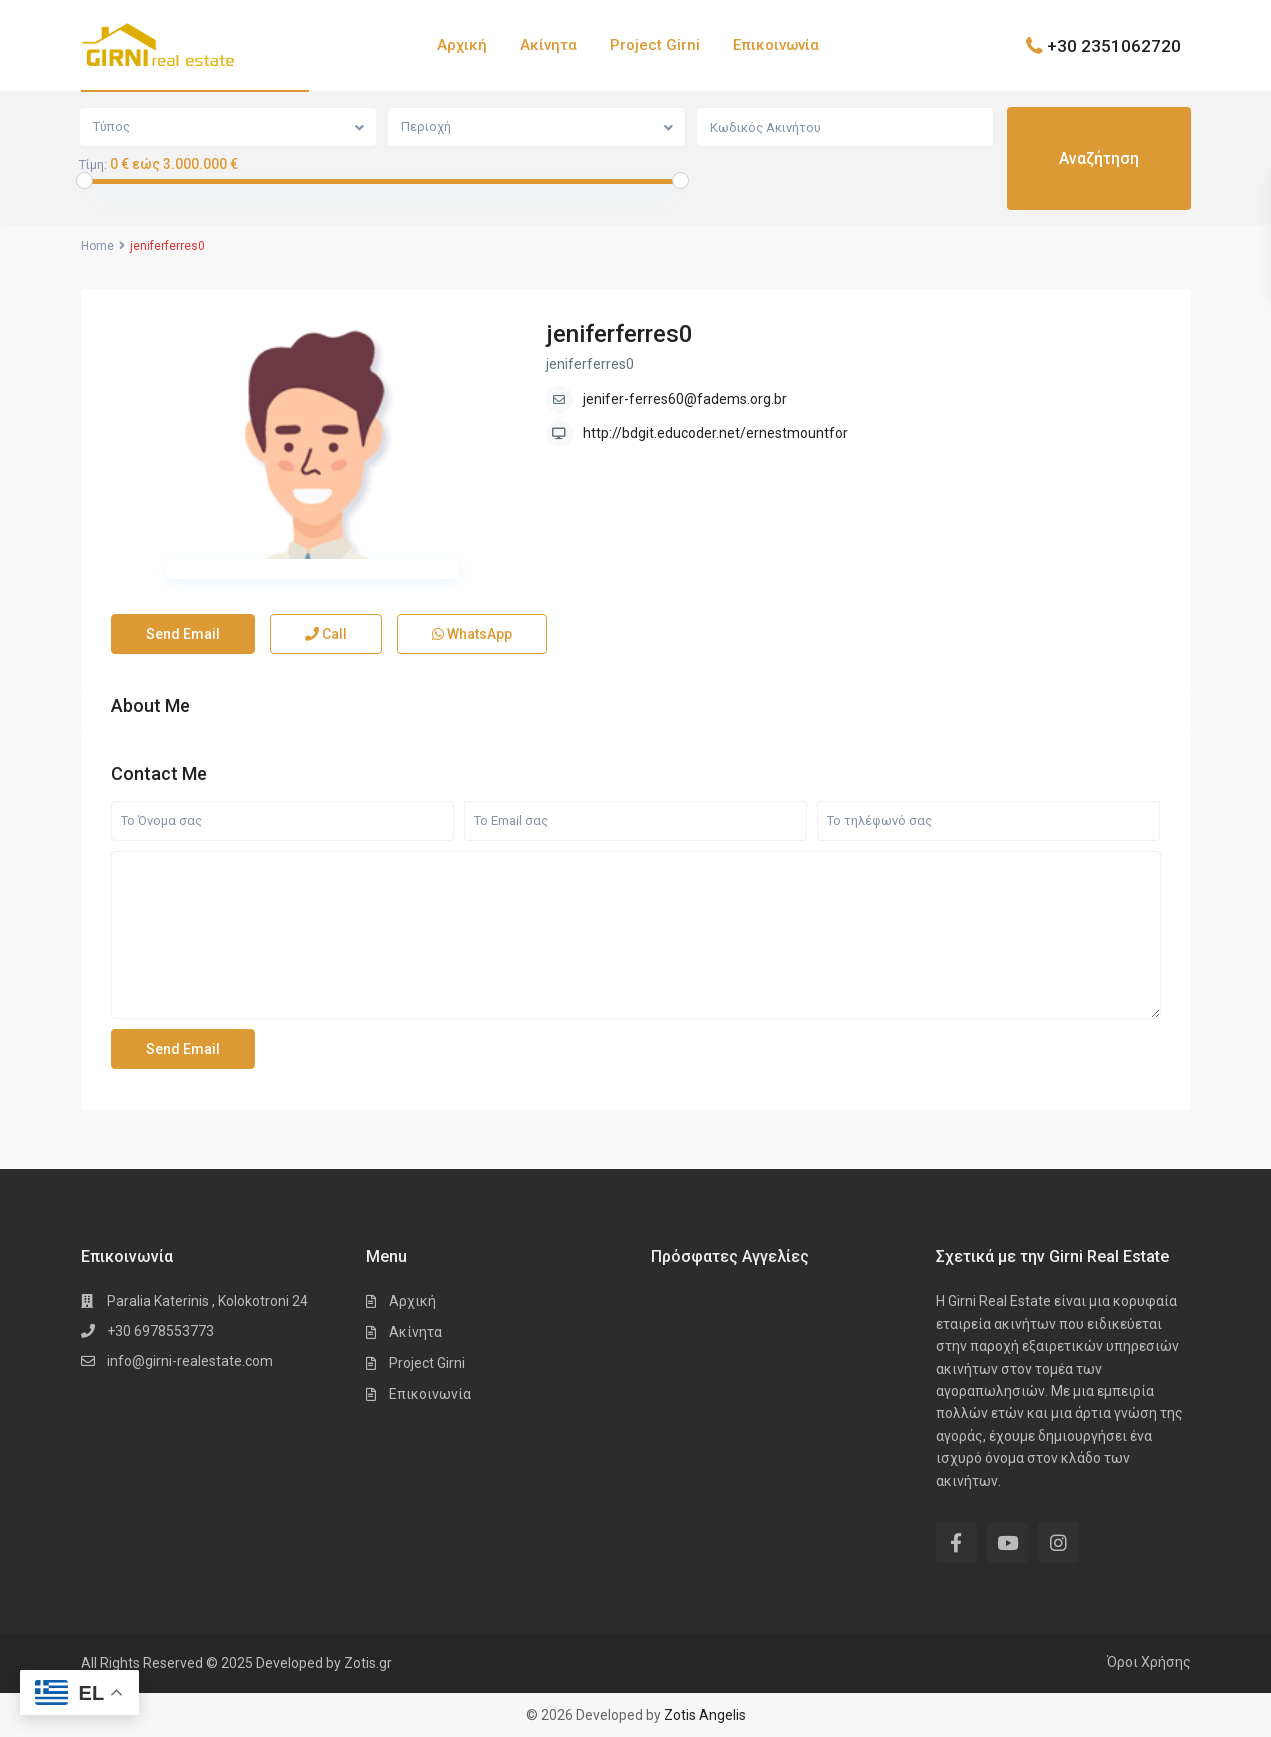  What do you see at coordinates (93, 165) in the screenshot?
I see `Τίμη:` at bounding box center [93, 165].